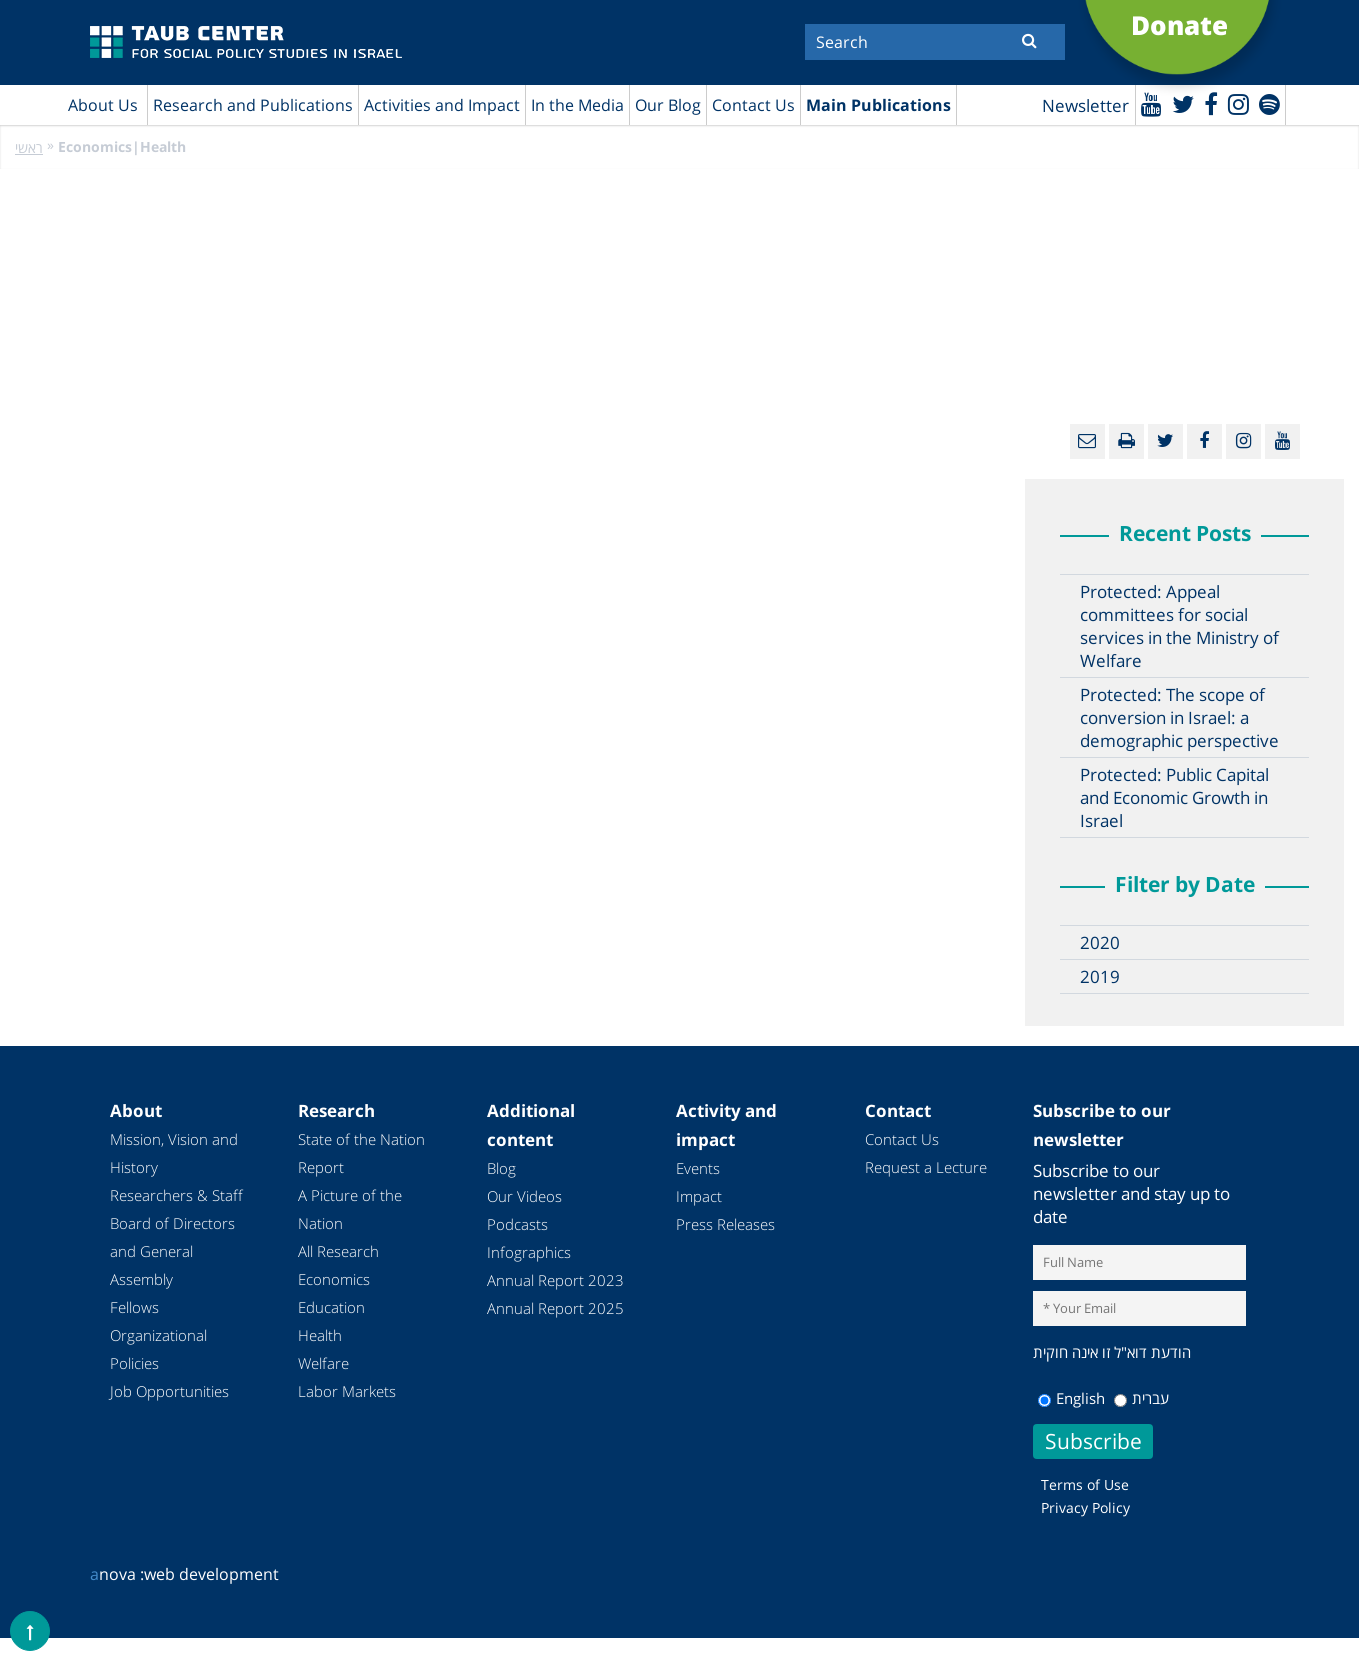  What do you see at coordinates (935, 42) in the screenshot?
I see `[Search]` at bounding box center [935, 42].